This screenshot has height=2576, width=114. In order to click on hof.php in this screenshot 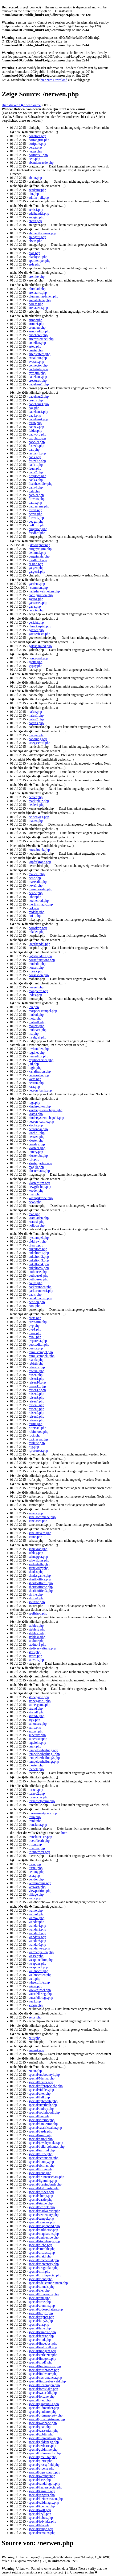, I will do `click(34, 908)`.